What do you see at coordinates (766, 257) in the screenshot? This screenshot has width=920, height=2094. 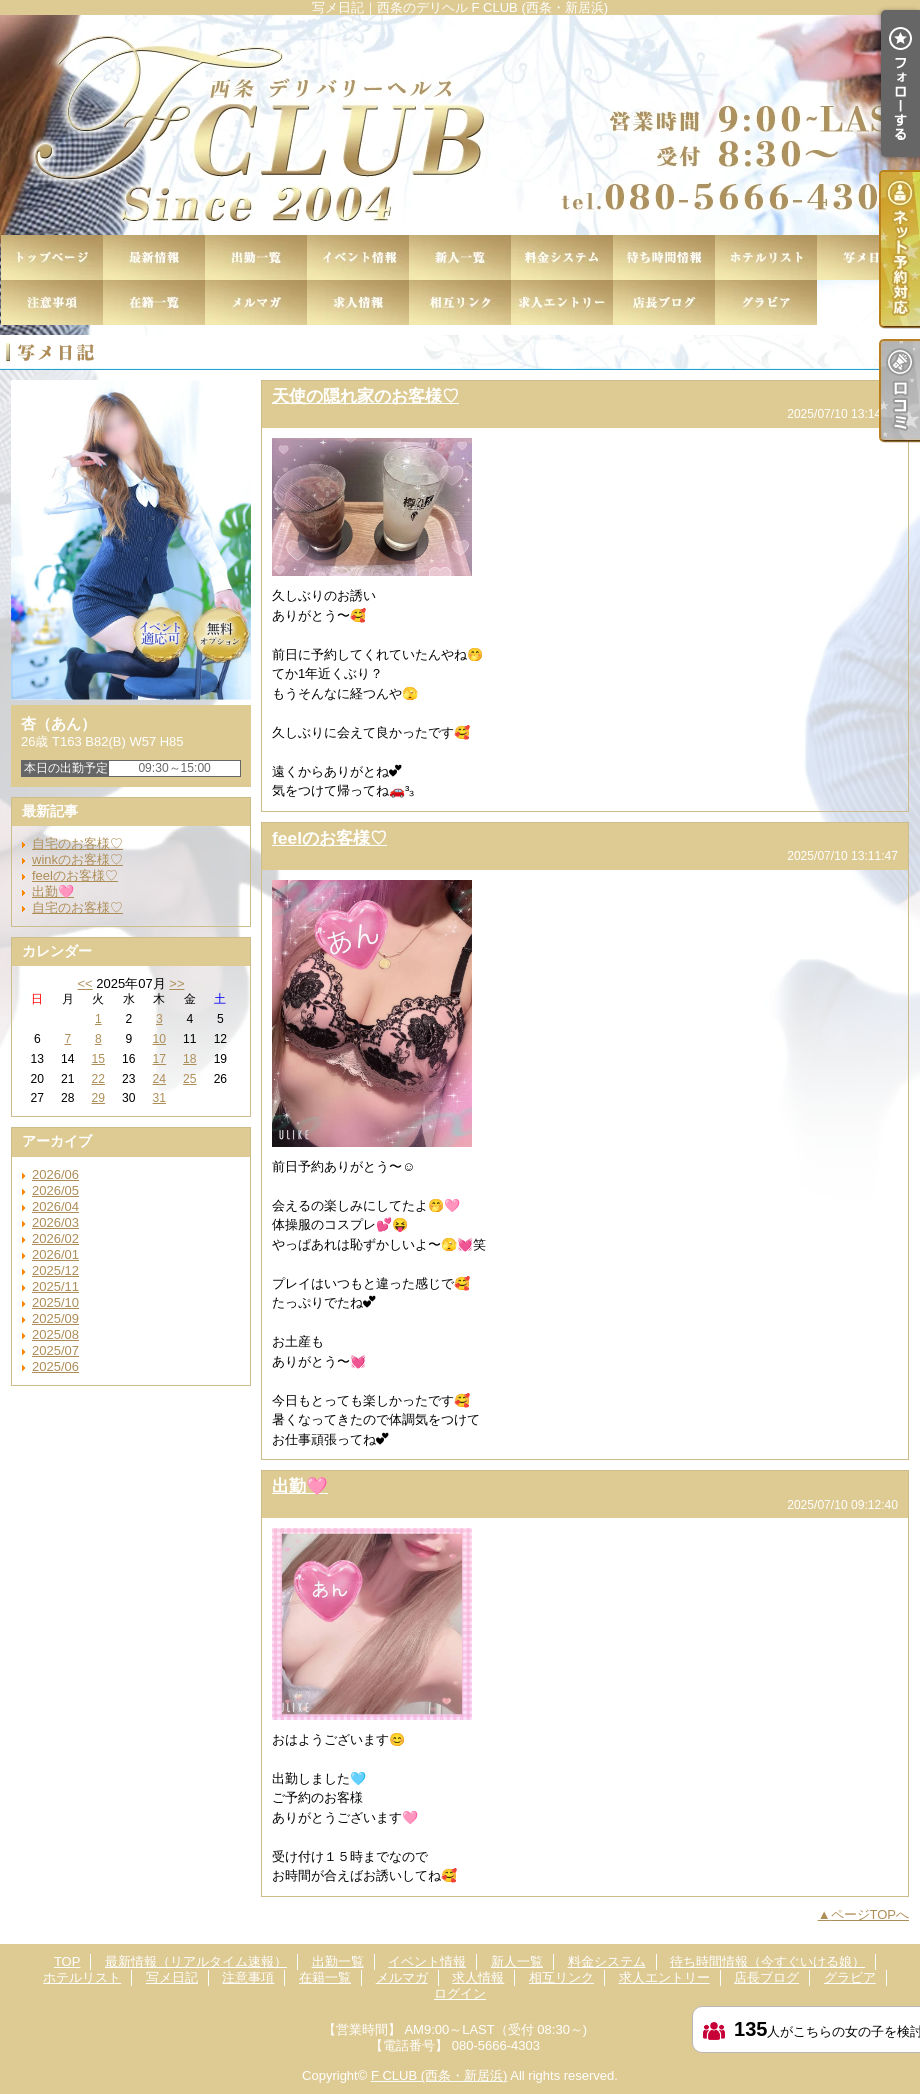 I see `ホテルリスト` at bounding box center [766, 257].